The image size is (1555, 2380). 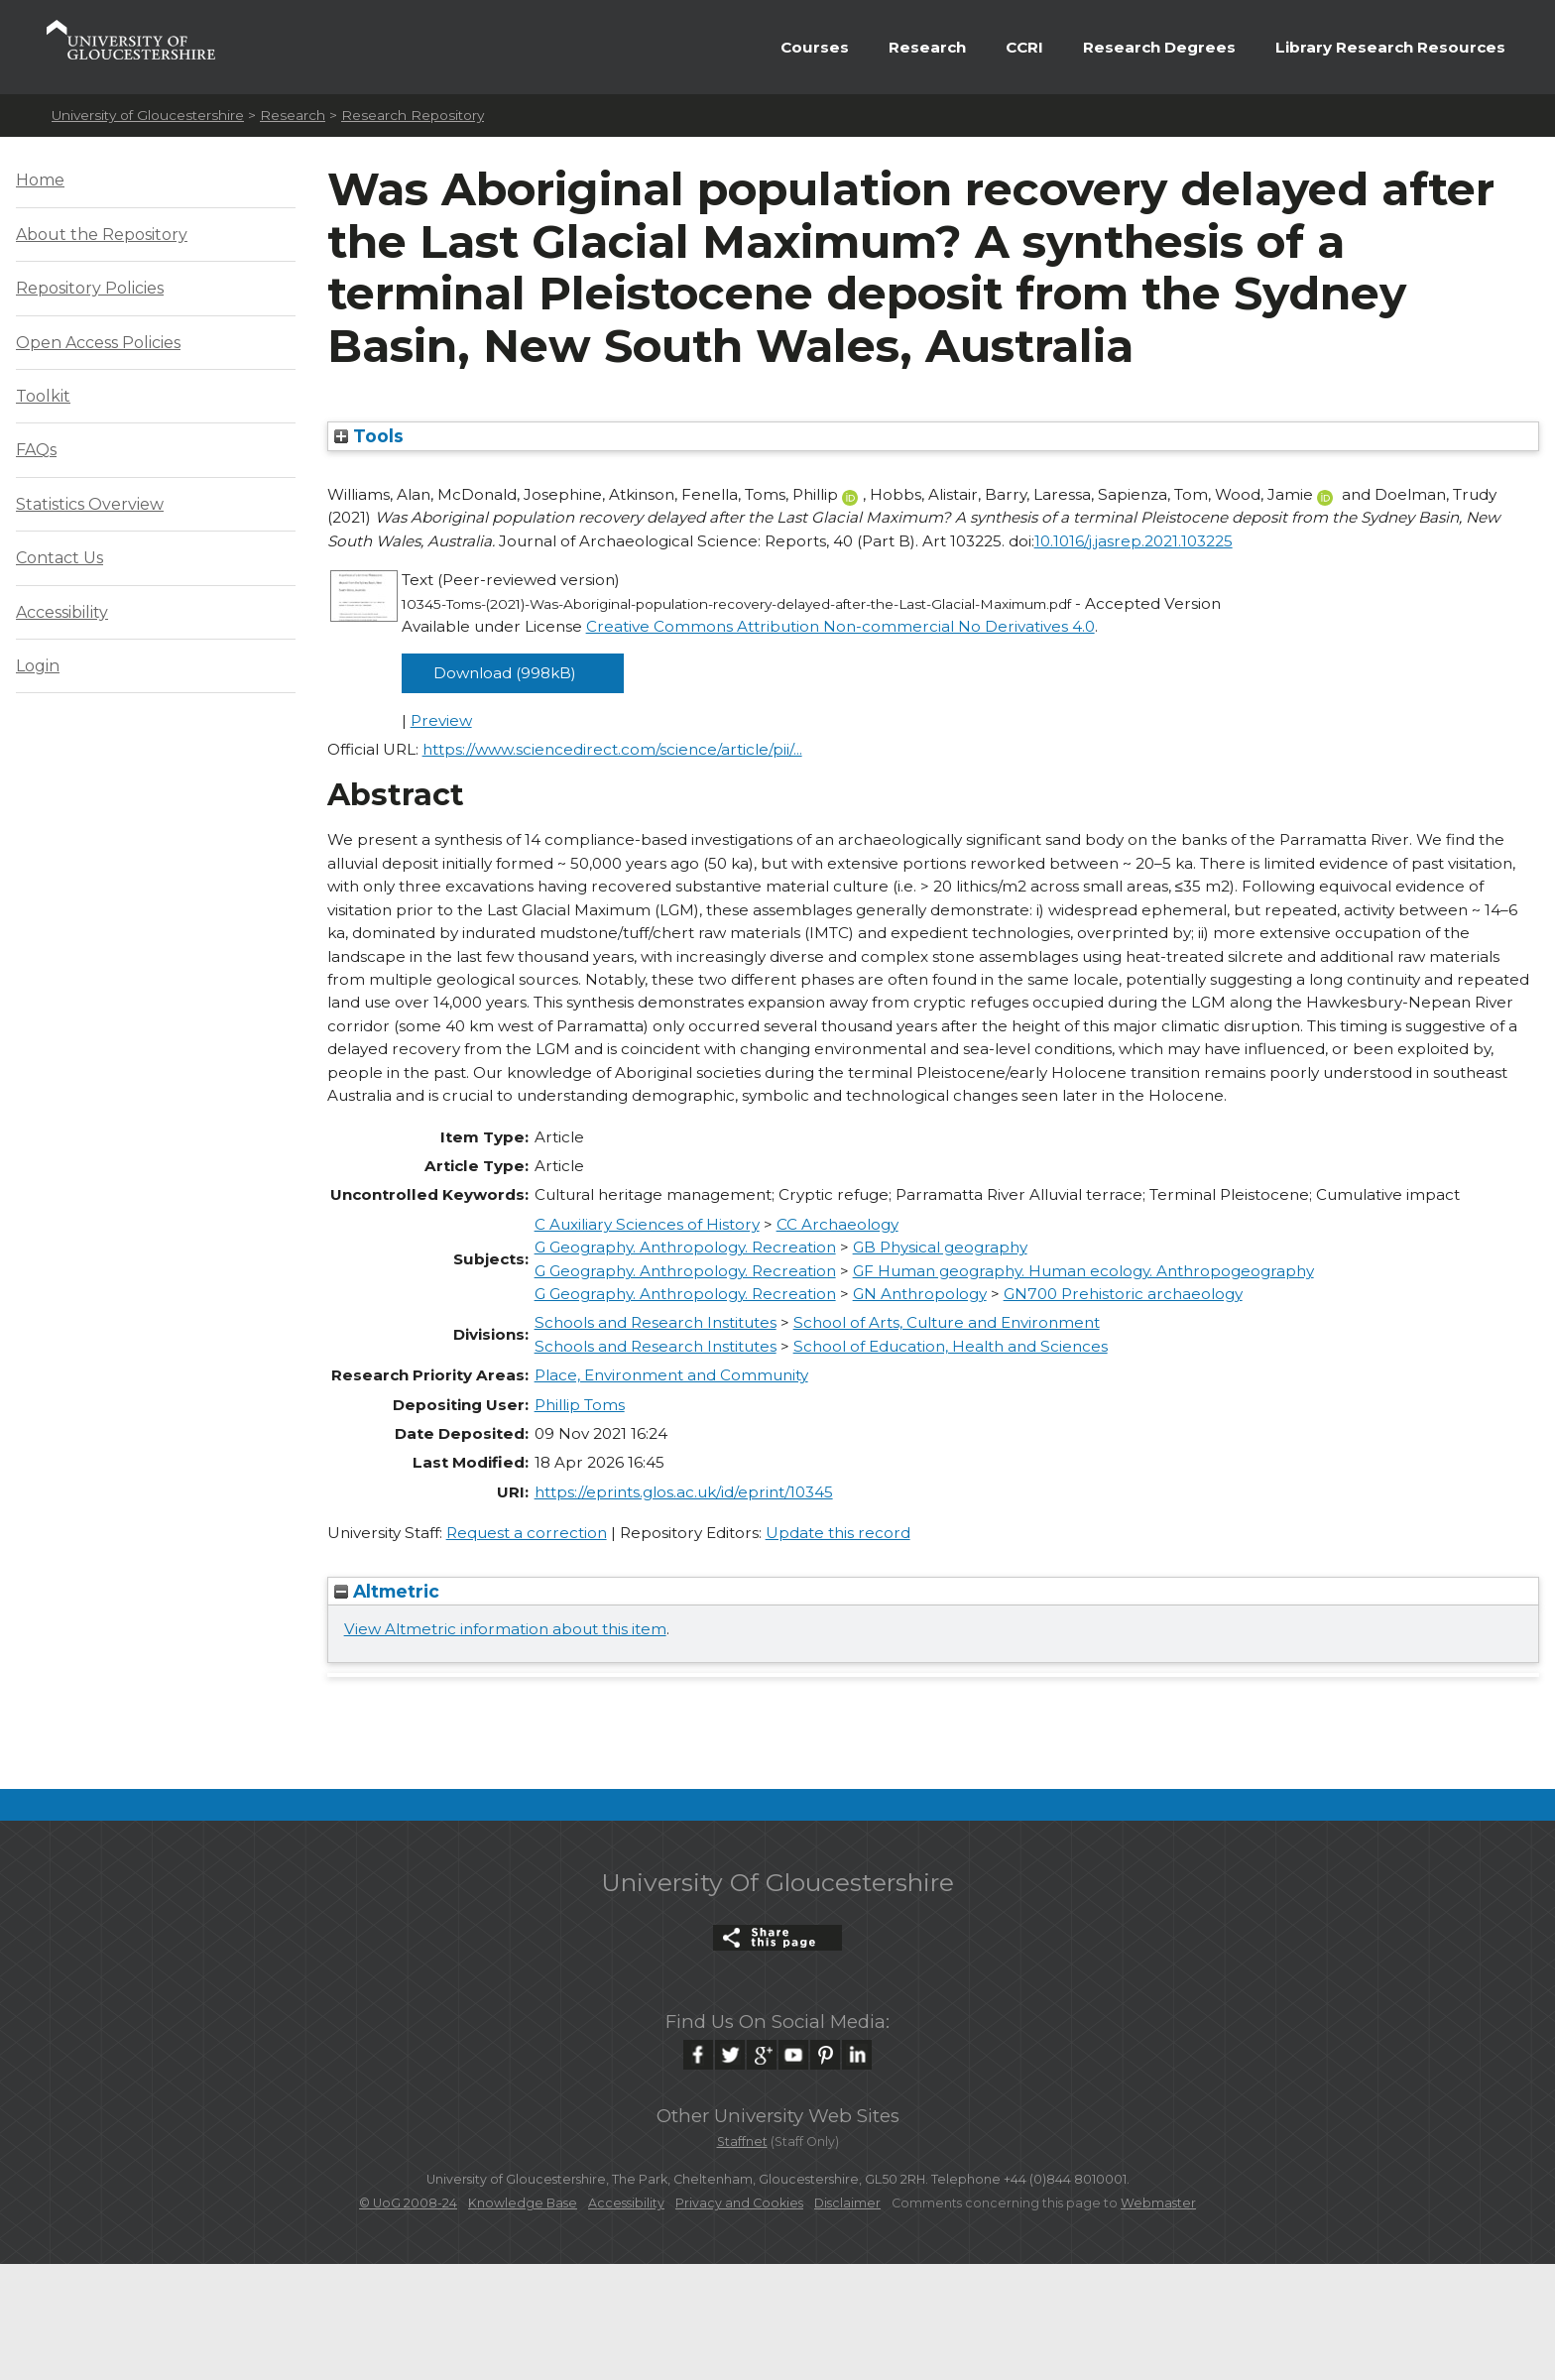 I want to click on Creative Commons Attribution Non-commercial No Derivatives 4.0, so click(x=840, y=626).